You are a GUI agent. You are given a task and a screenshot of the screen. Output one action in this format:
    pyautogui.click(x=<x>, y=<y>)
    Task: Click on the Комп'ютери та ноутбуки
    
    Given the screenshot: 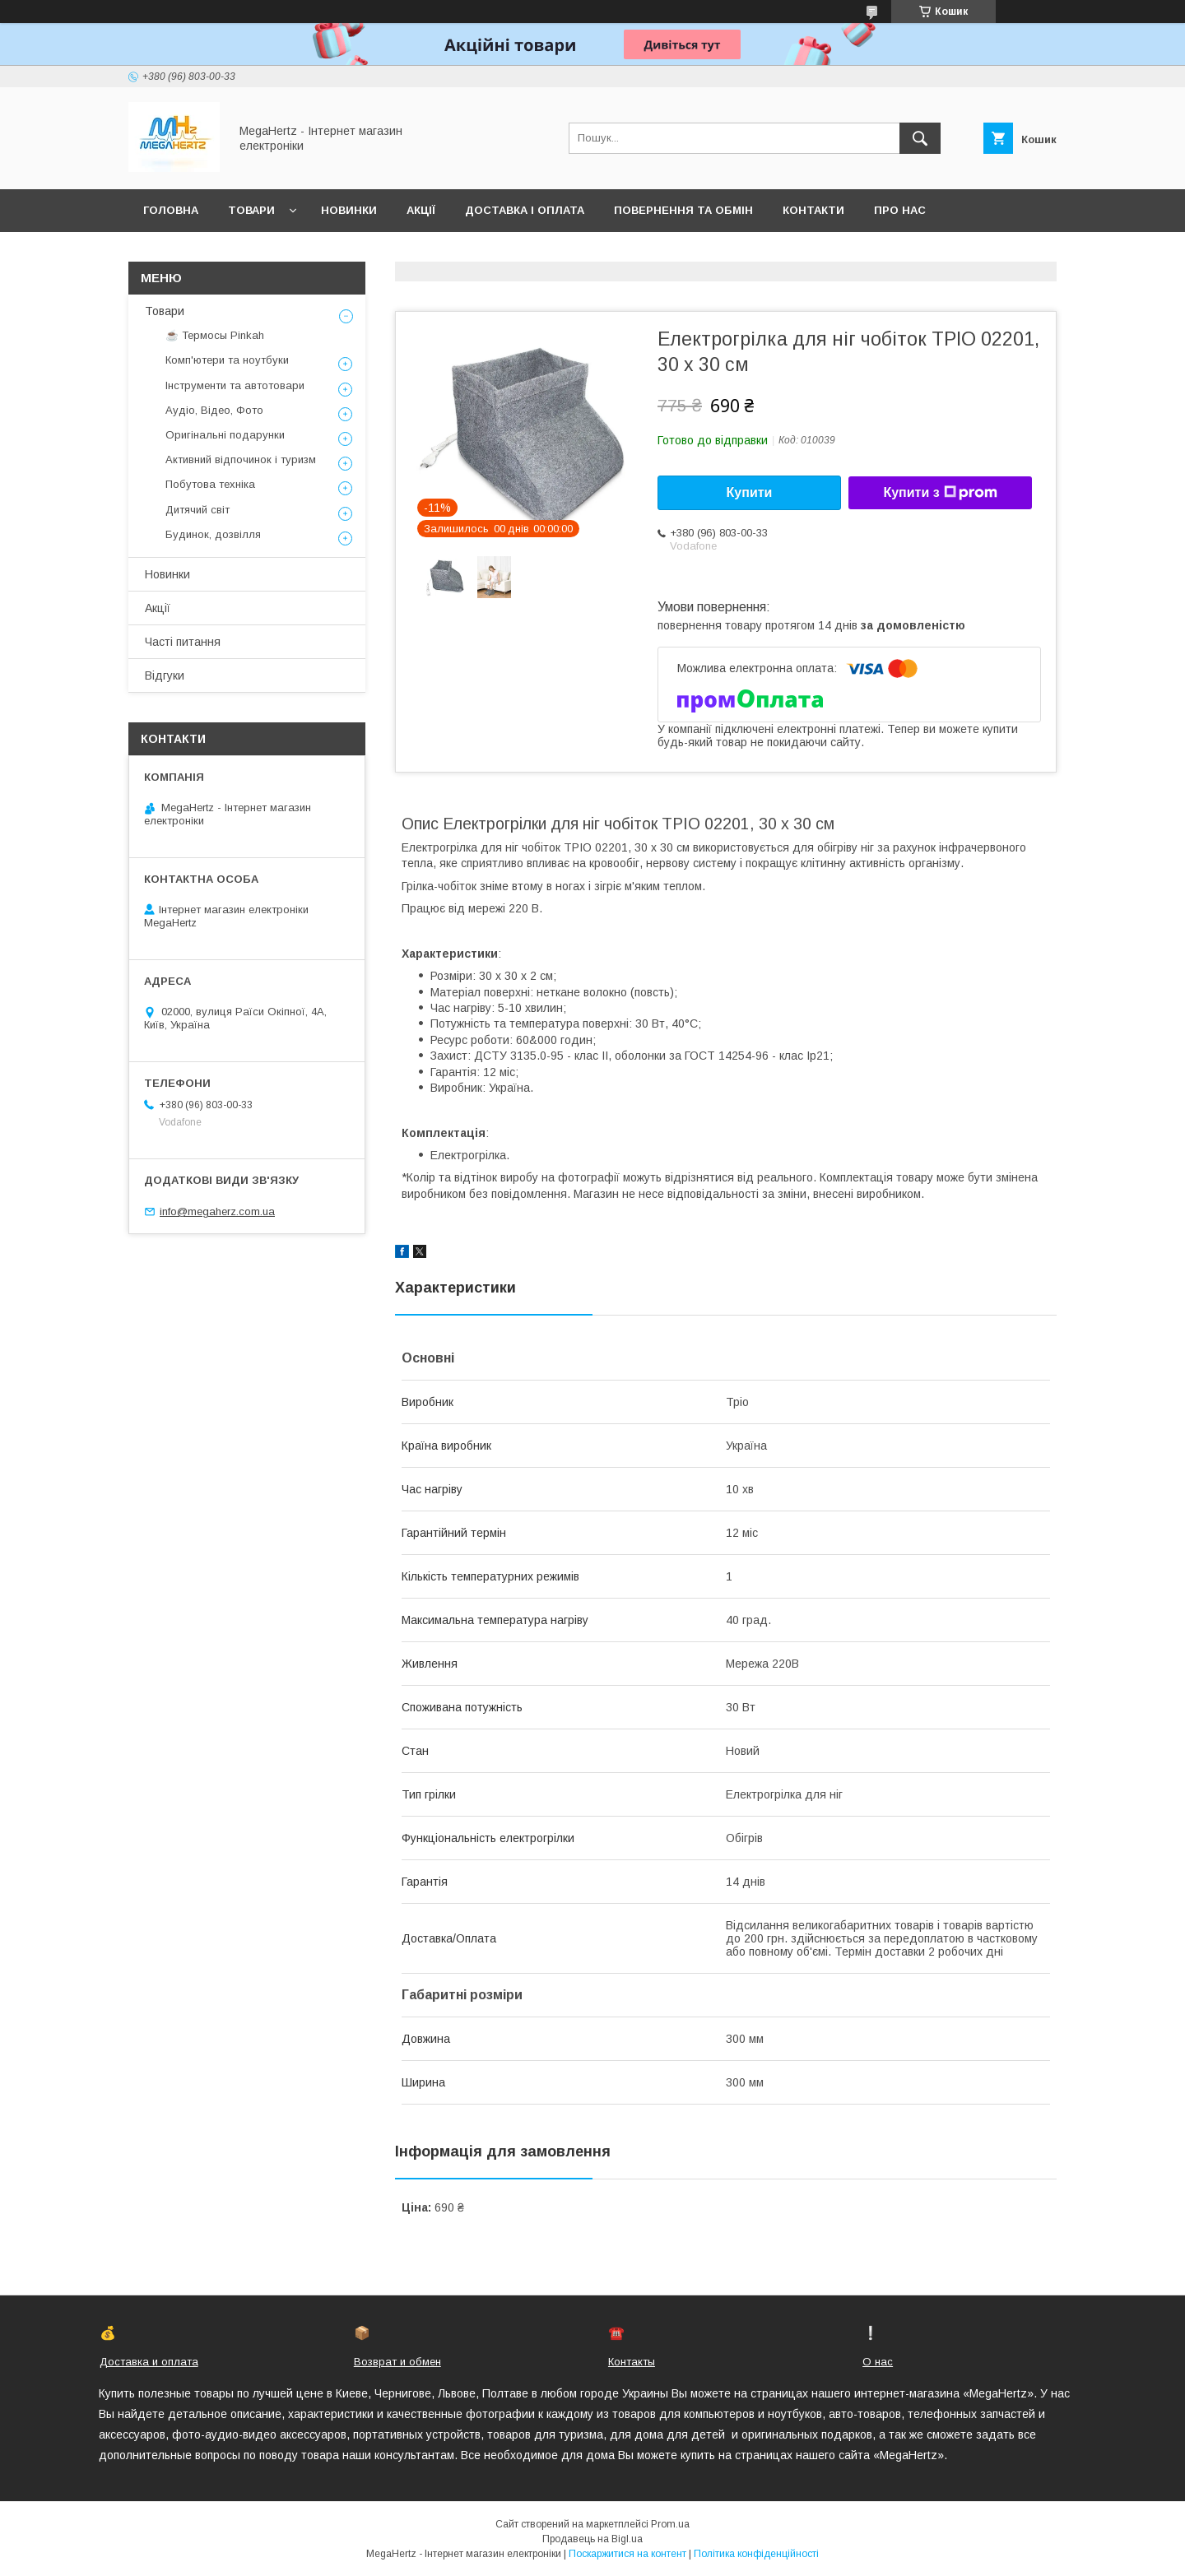 What is the action you would take?
    pyautogui.click(x=227, y=360)
    